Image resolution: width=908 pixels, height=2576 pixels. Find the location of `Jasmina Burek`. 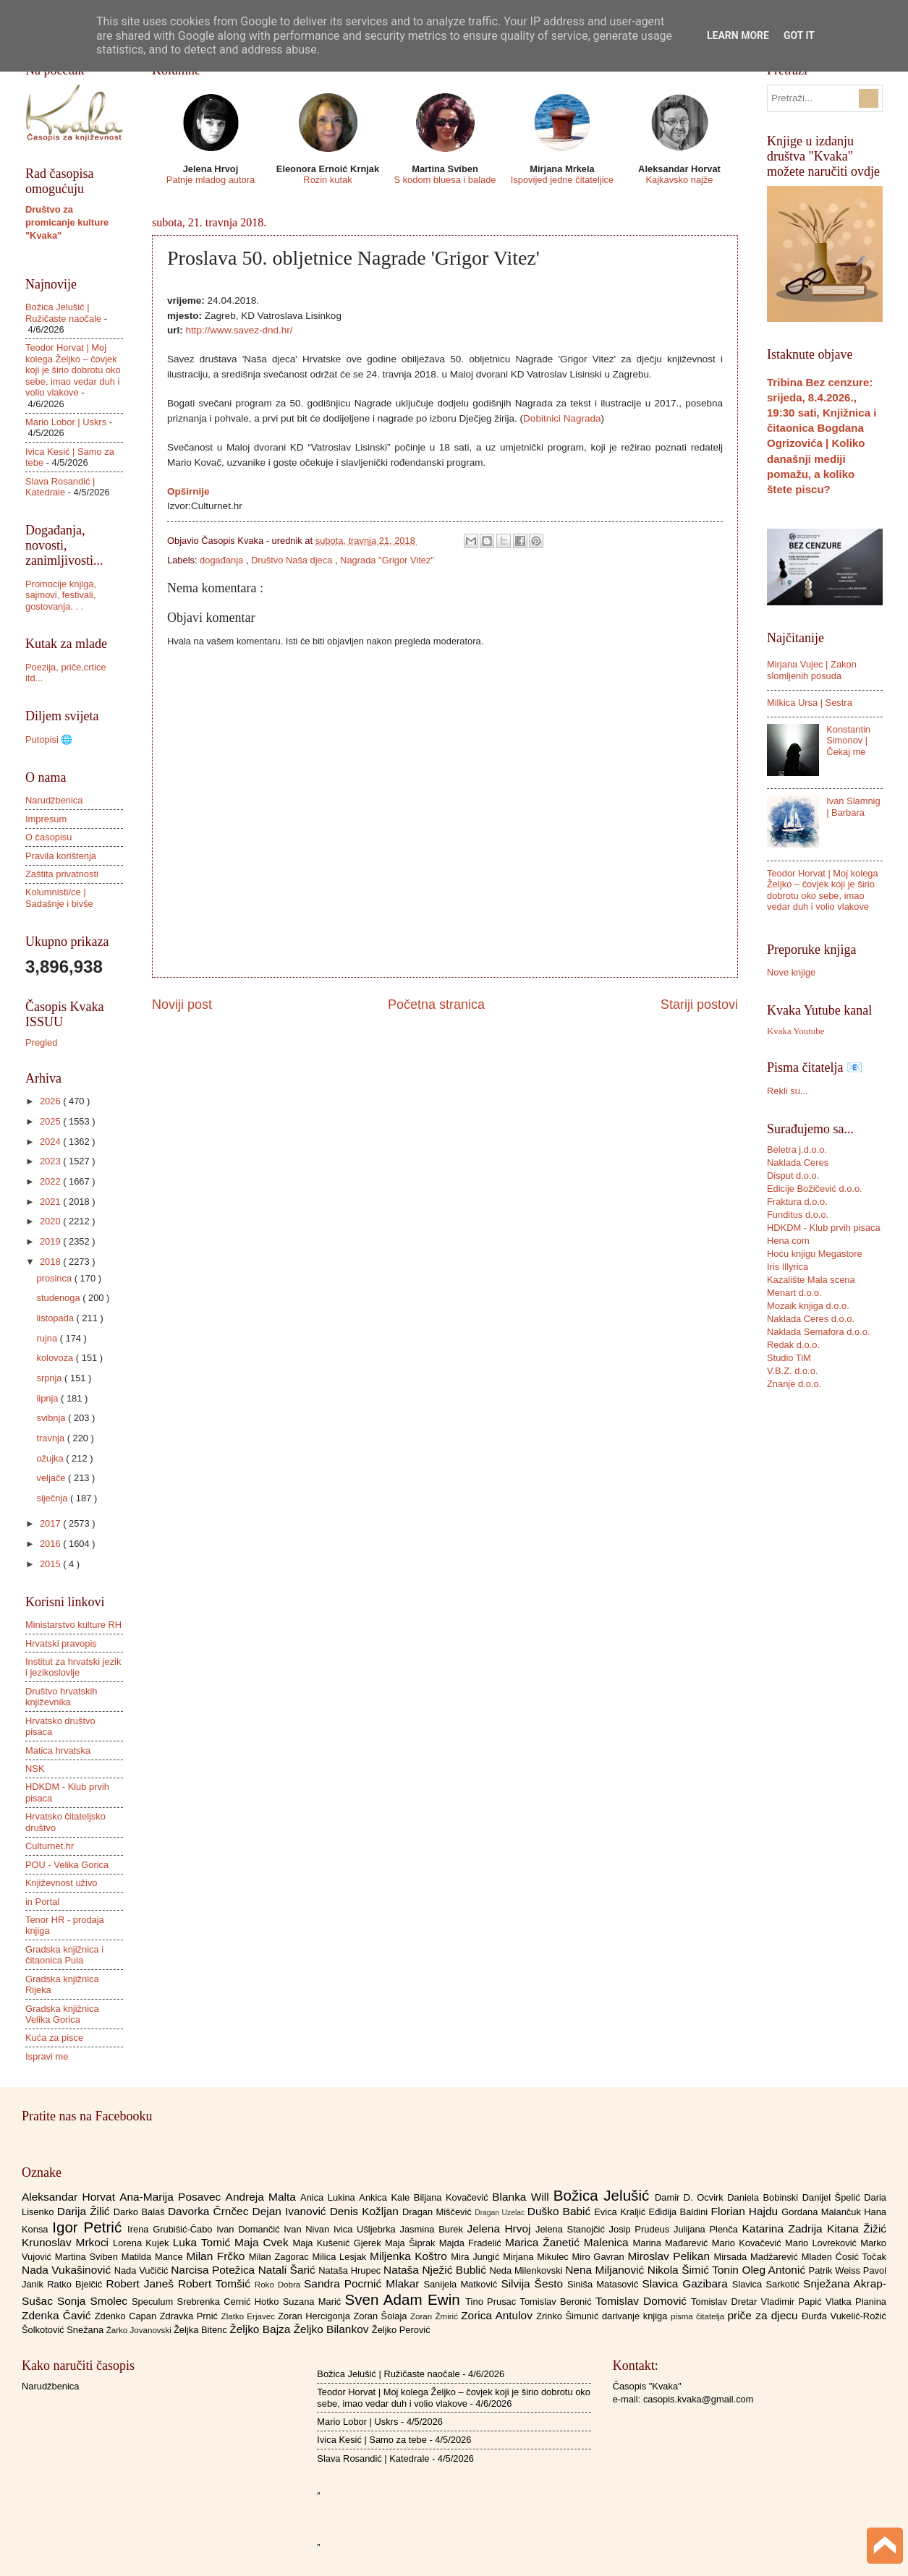

Jasmina Burek is located at coordinates (433, 2229).